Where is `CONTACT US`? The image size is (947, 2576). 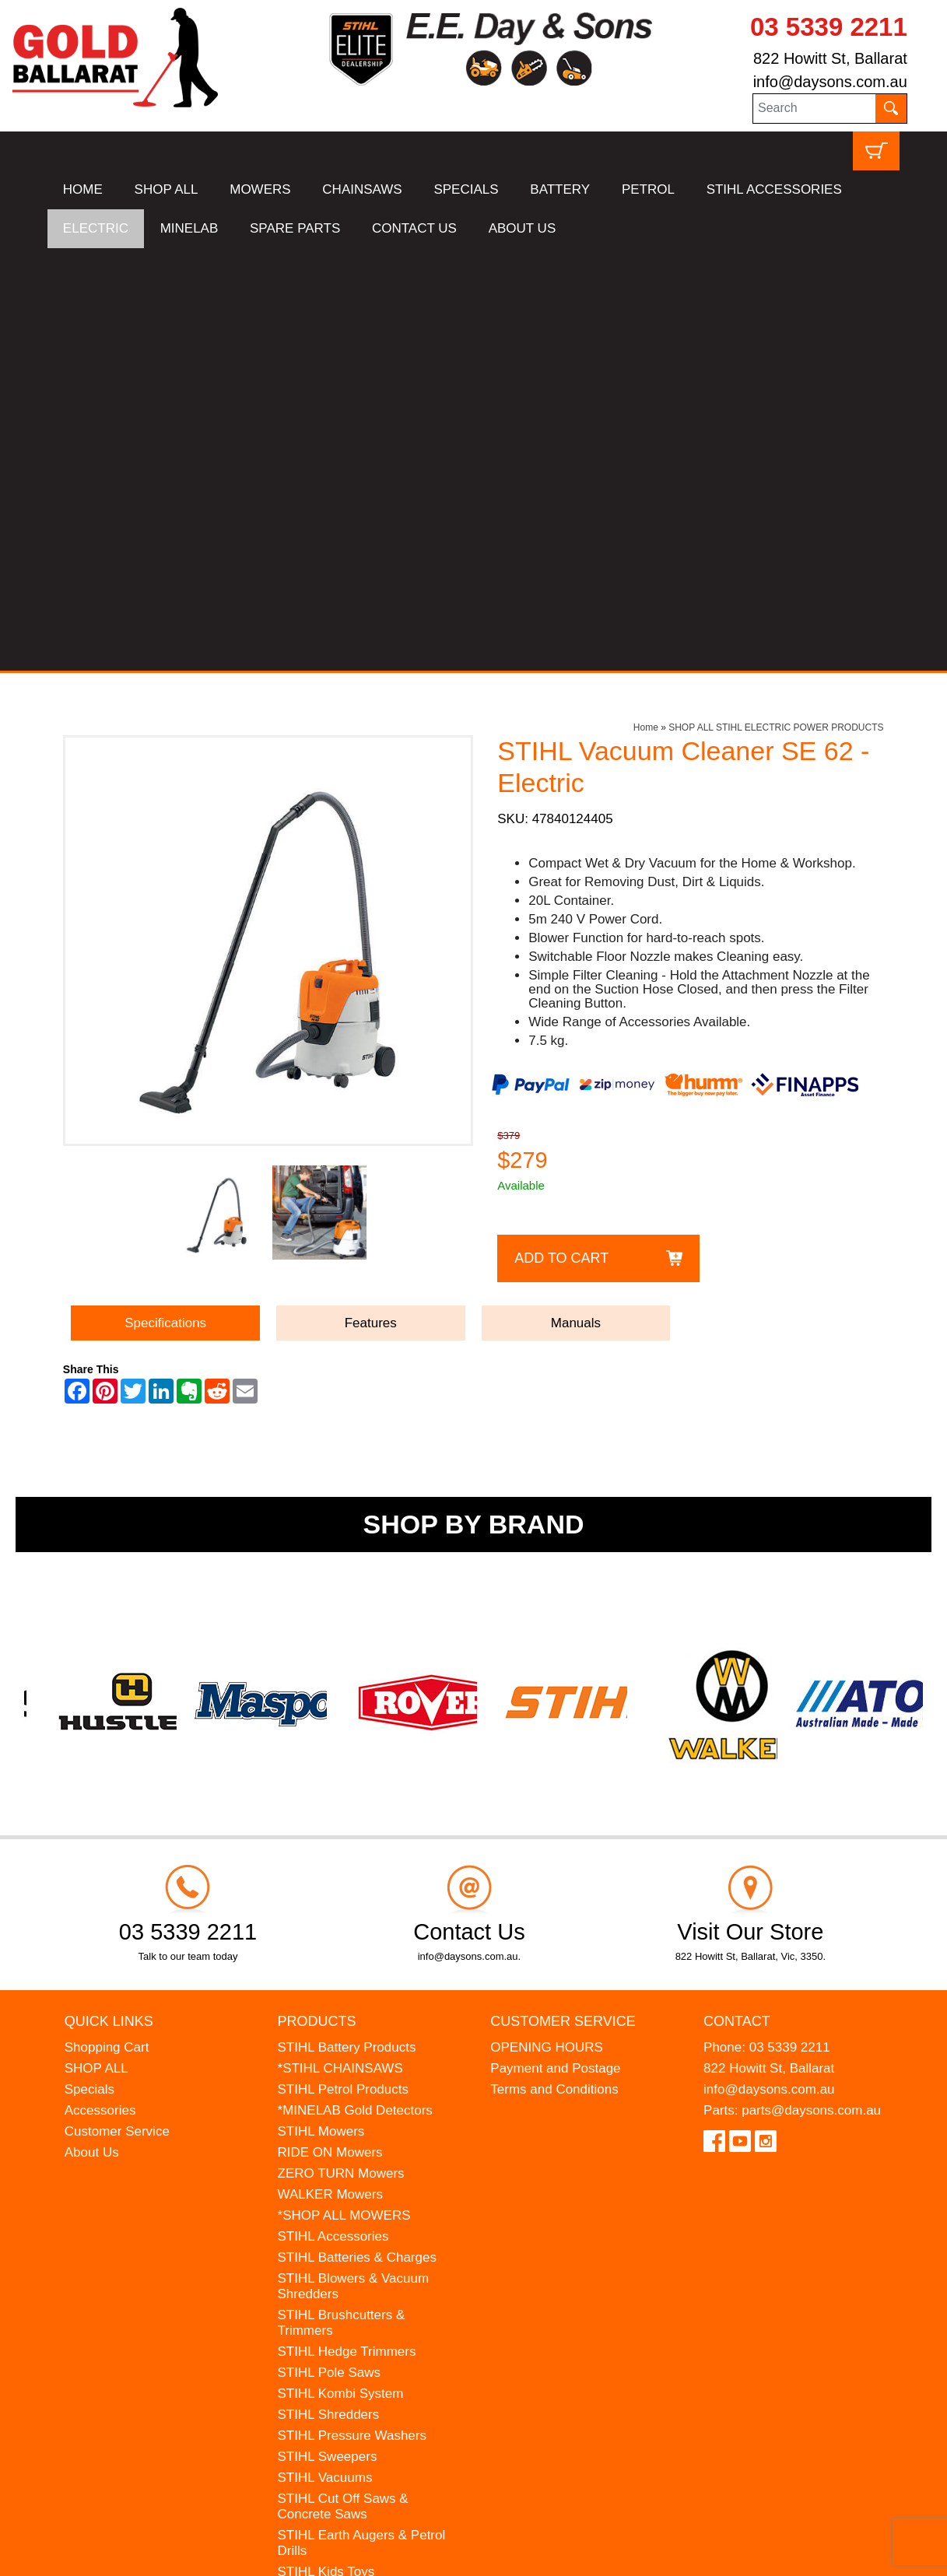
CONTACT US is located at coordinates (414, 228).